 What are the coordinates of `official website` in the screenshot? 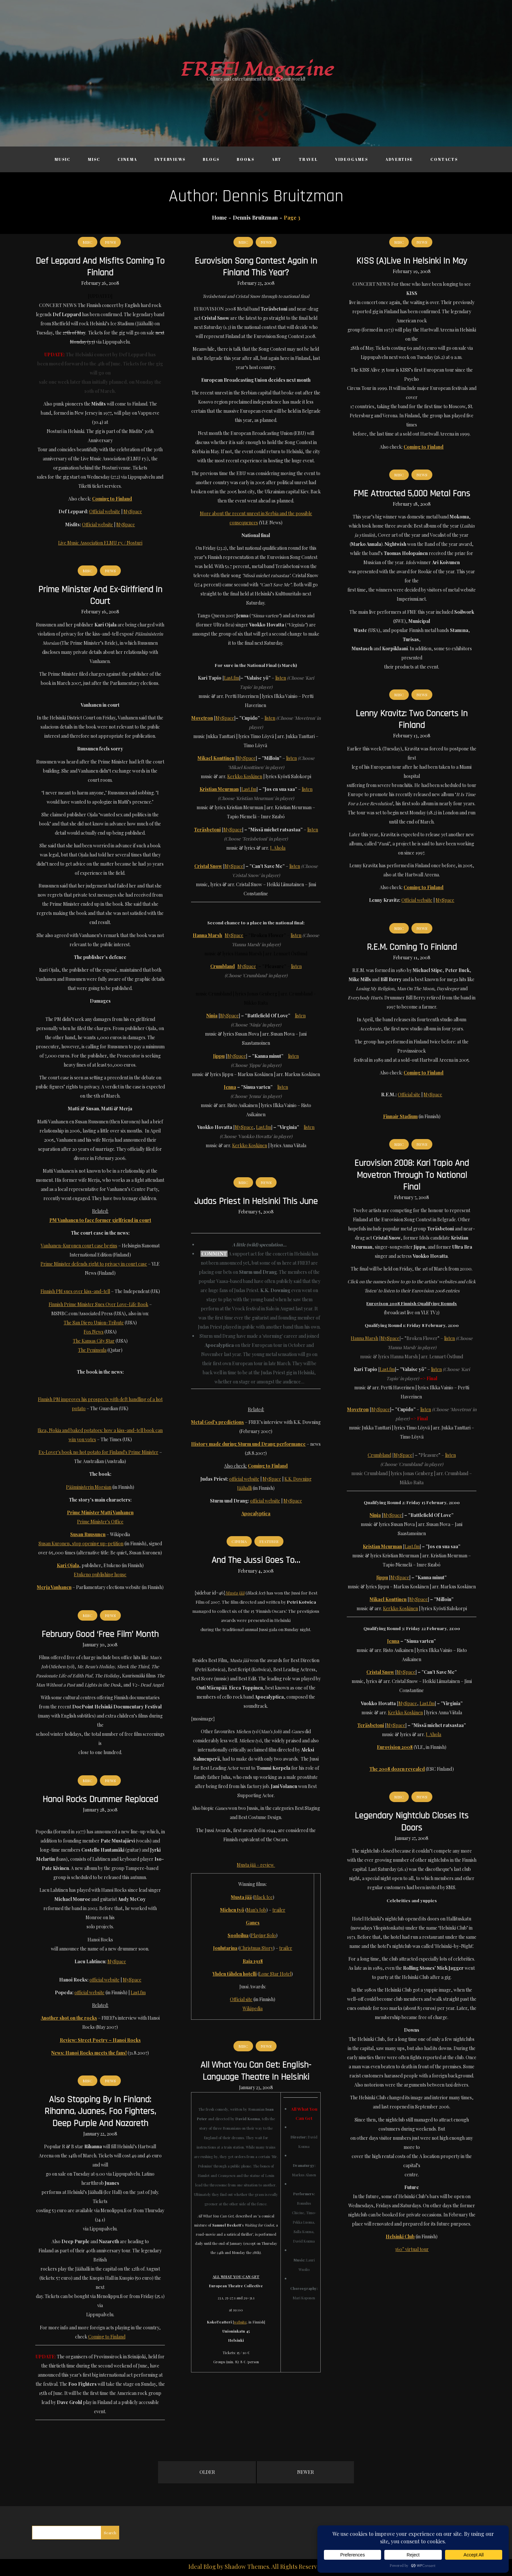 It's located at (244, 1479).